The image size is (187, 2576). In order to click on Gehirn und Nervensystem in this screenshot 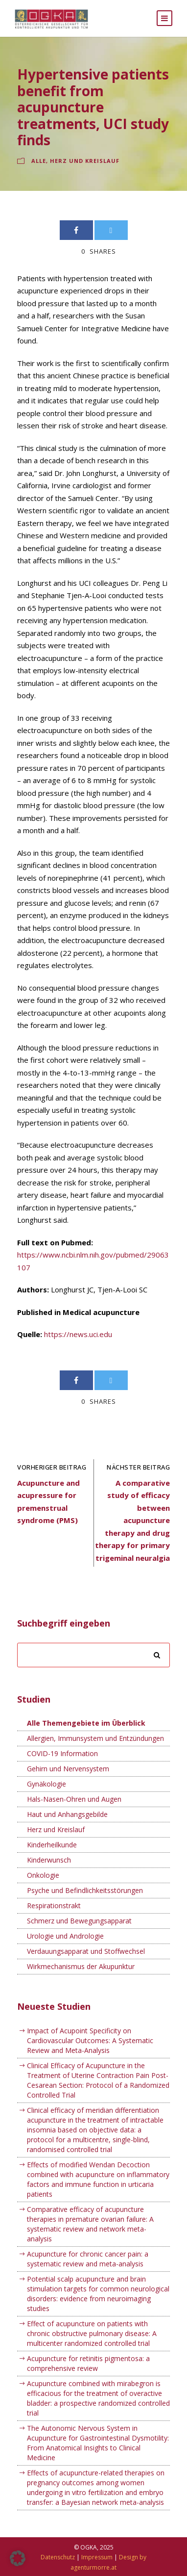, I will do `click(68, 1768)`.